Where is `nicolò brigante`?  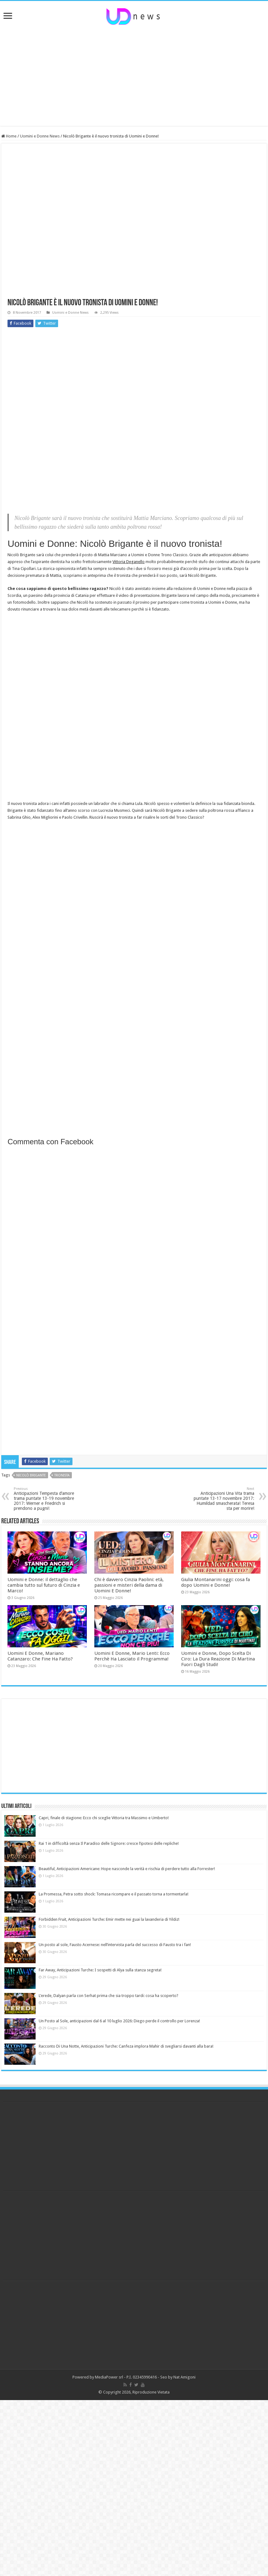
nicolò brigante is located at coordinates (31, 1475).